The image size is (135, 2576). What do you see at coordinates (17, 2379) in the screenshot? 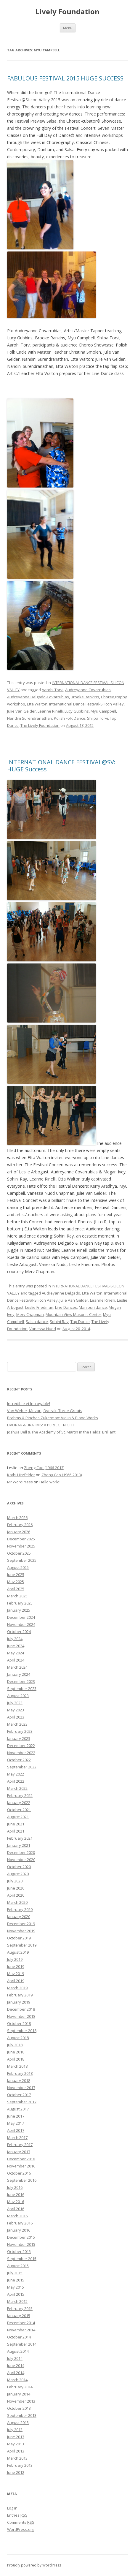
I see `March 2014` at bounding box center [17, 2379].